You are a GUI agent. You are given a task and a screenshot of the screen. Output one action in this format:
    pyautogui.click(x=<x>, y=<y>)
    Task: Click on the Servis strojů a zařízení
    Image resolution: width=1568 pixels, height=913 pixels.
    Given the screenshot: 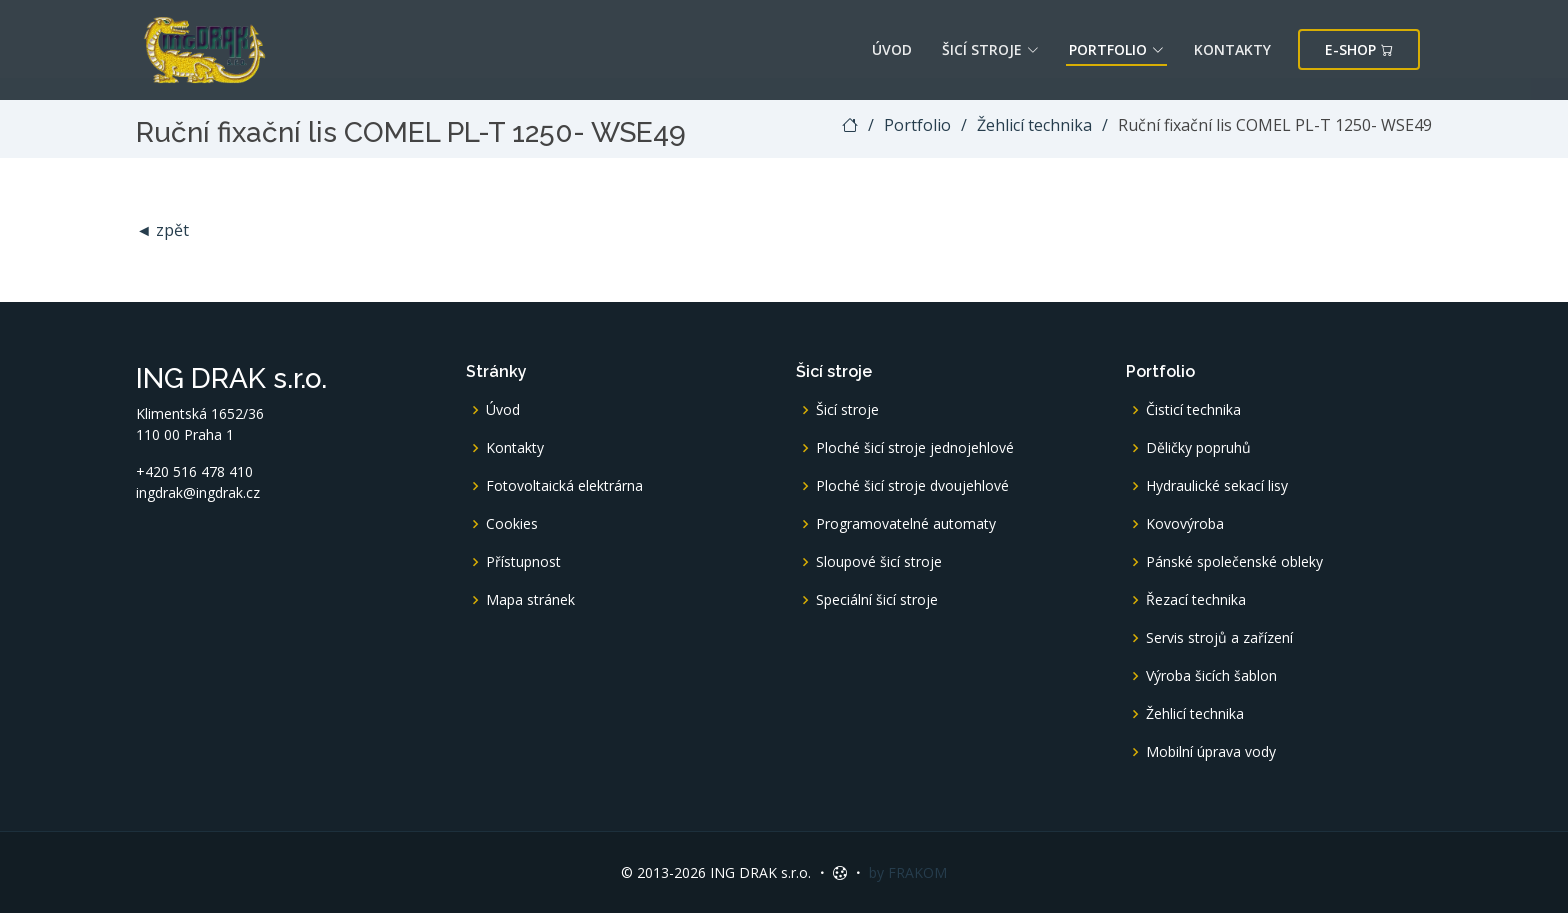 What is the action you would take?
    pyautogui.click(x=1219, y=638)
    